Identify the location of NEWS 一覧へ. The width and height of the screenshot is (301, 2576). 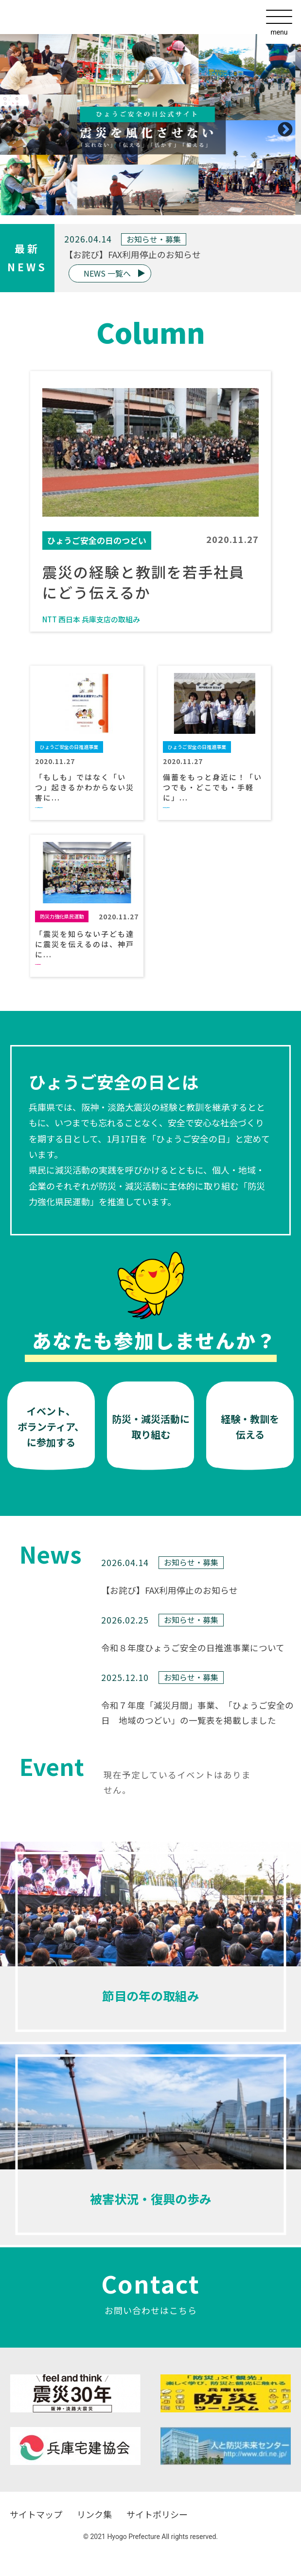
(107, 273).